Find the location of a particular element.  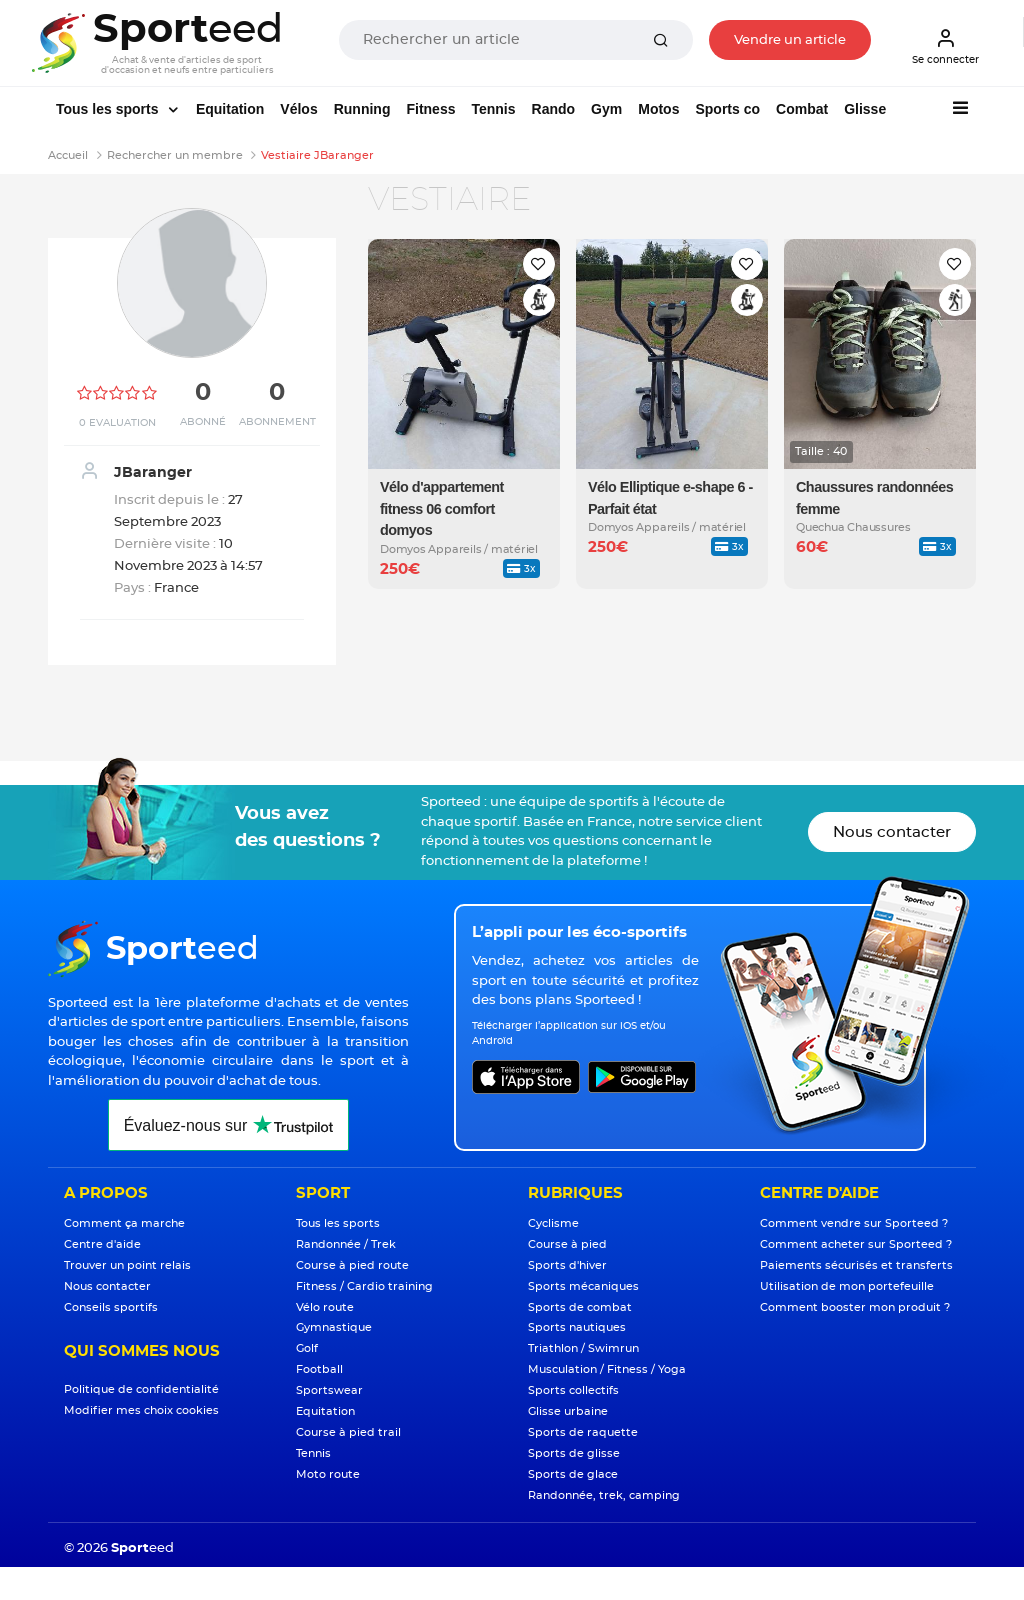

Paiements sécurisés et transferts is located at coordinates (856, 1265).